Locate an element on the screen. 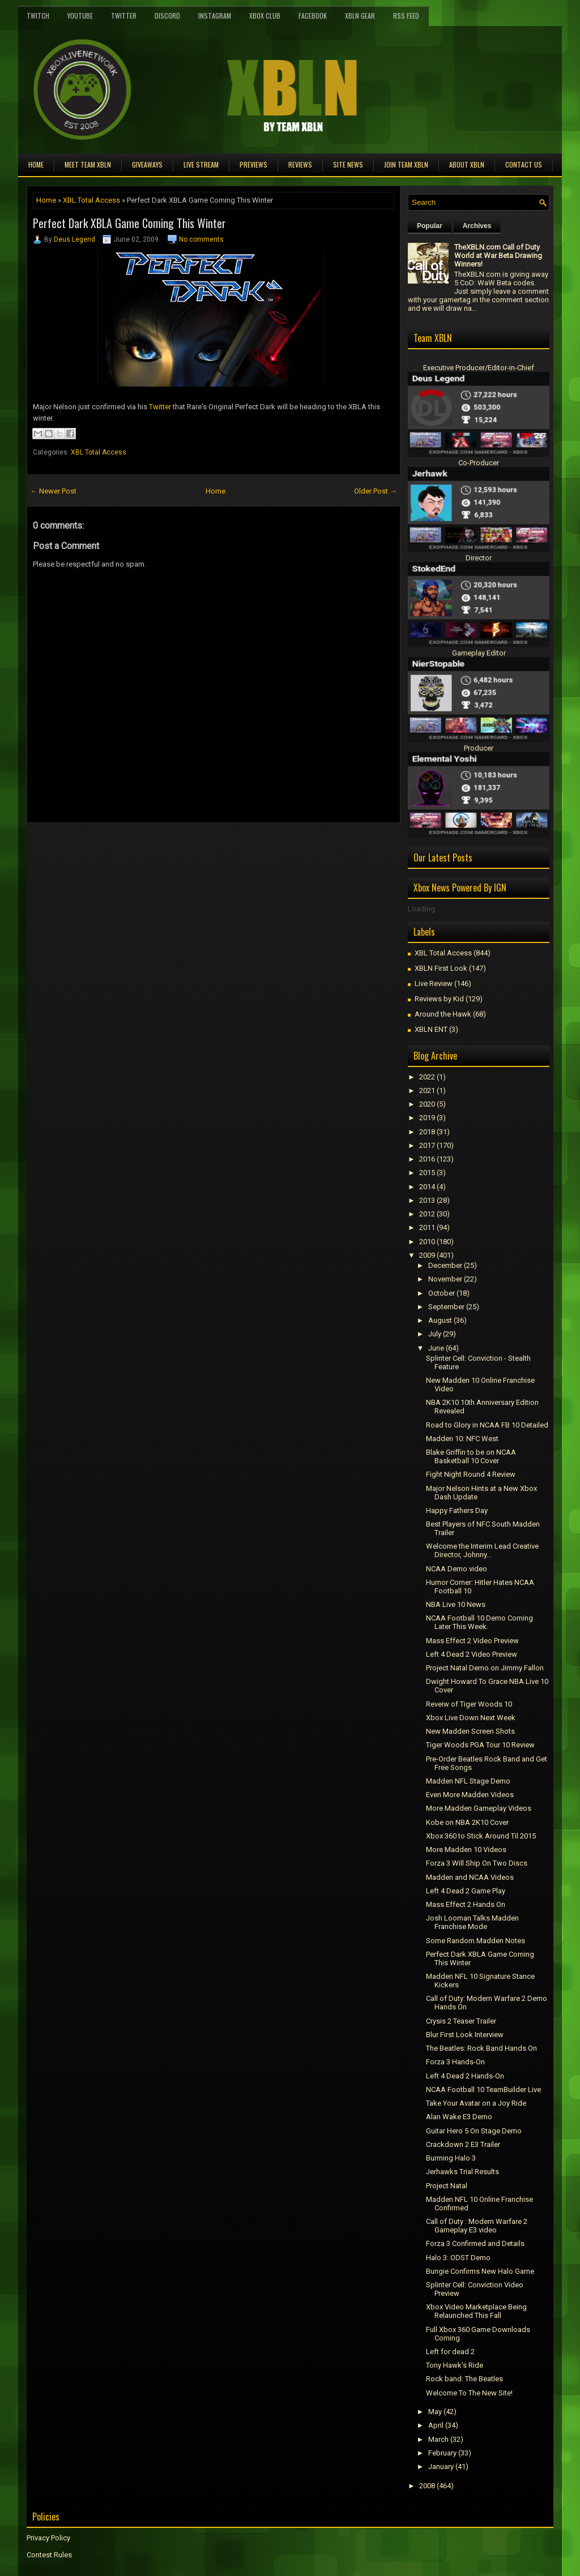 This screenshot has width=580, height=2576. Rock band: The Beatles is located at coordinates (464, 2378).